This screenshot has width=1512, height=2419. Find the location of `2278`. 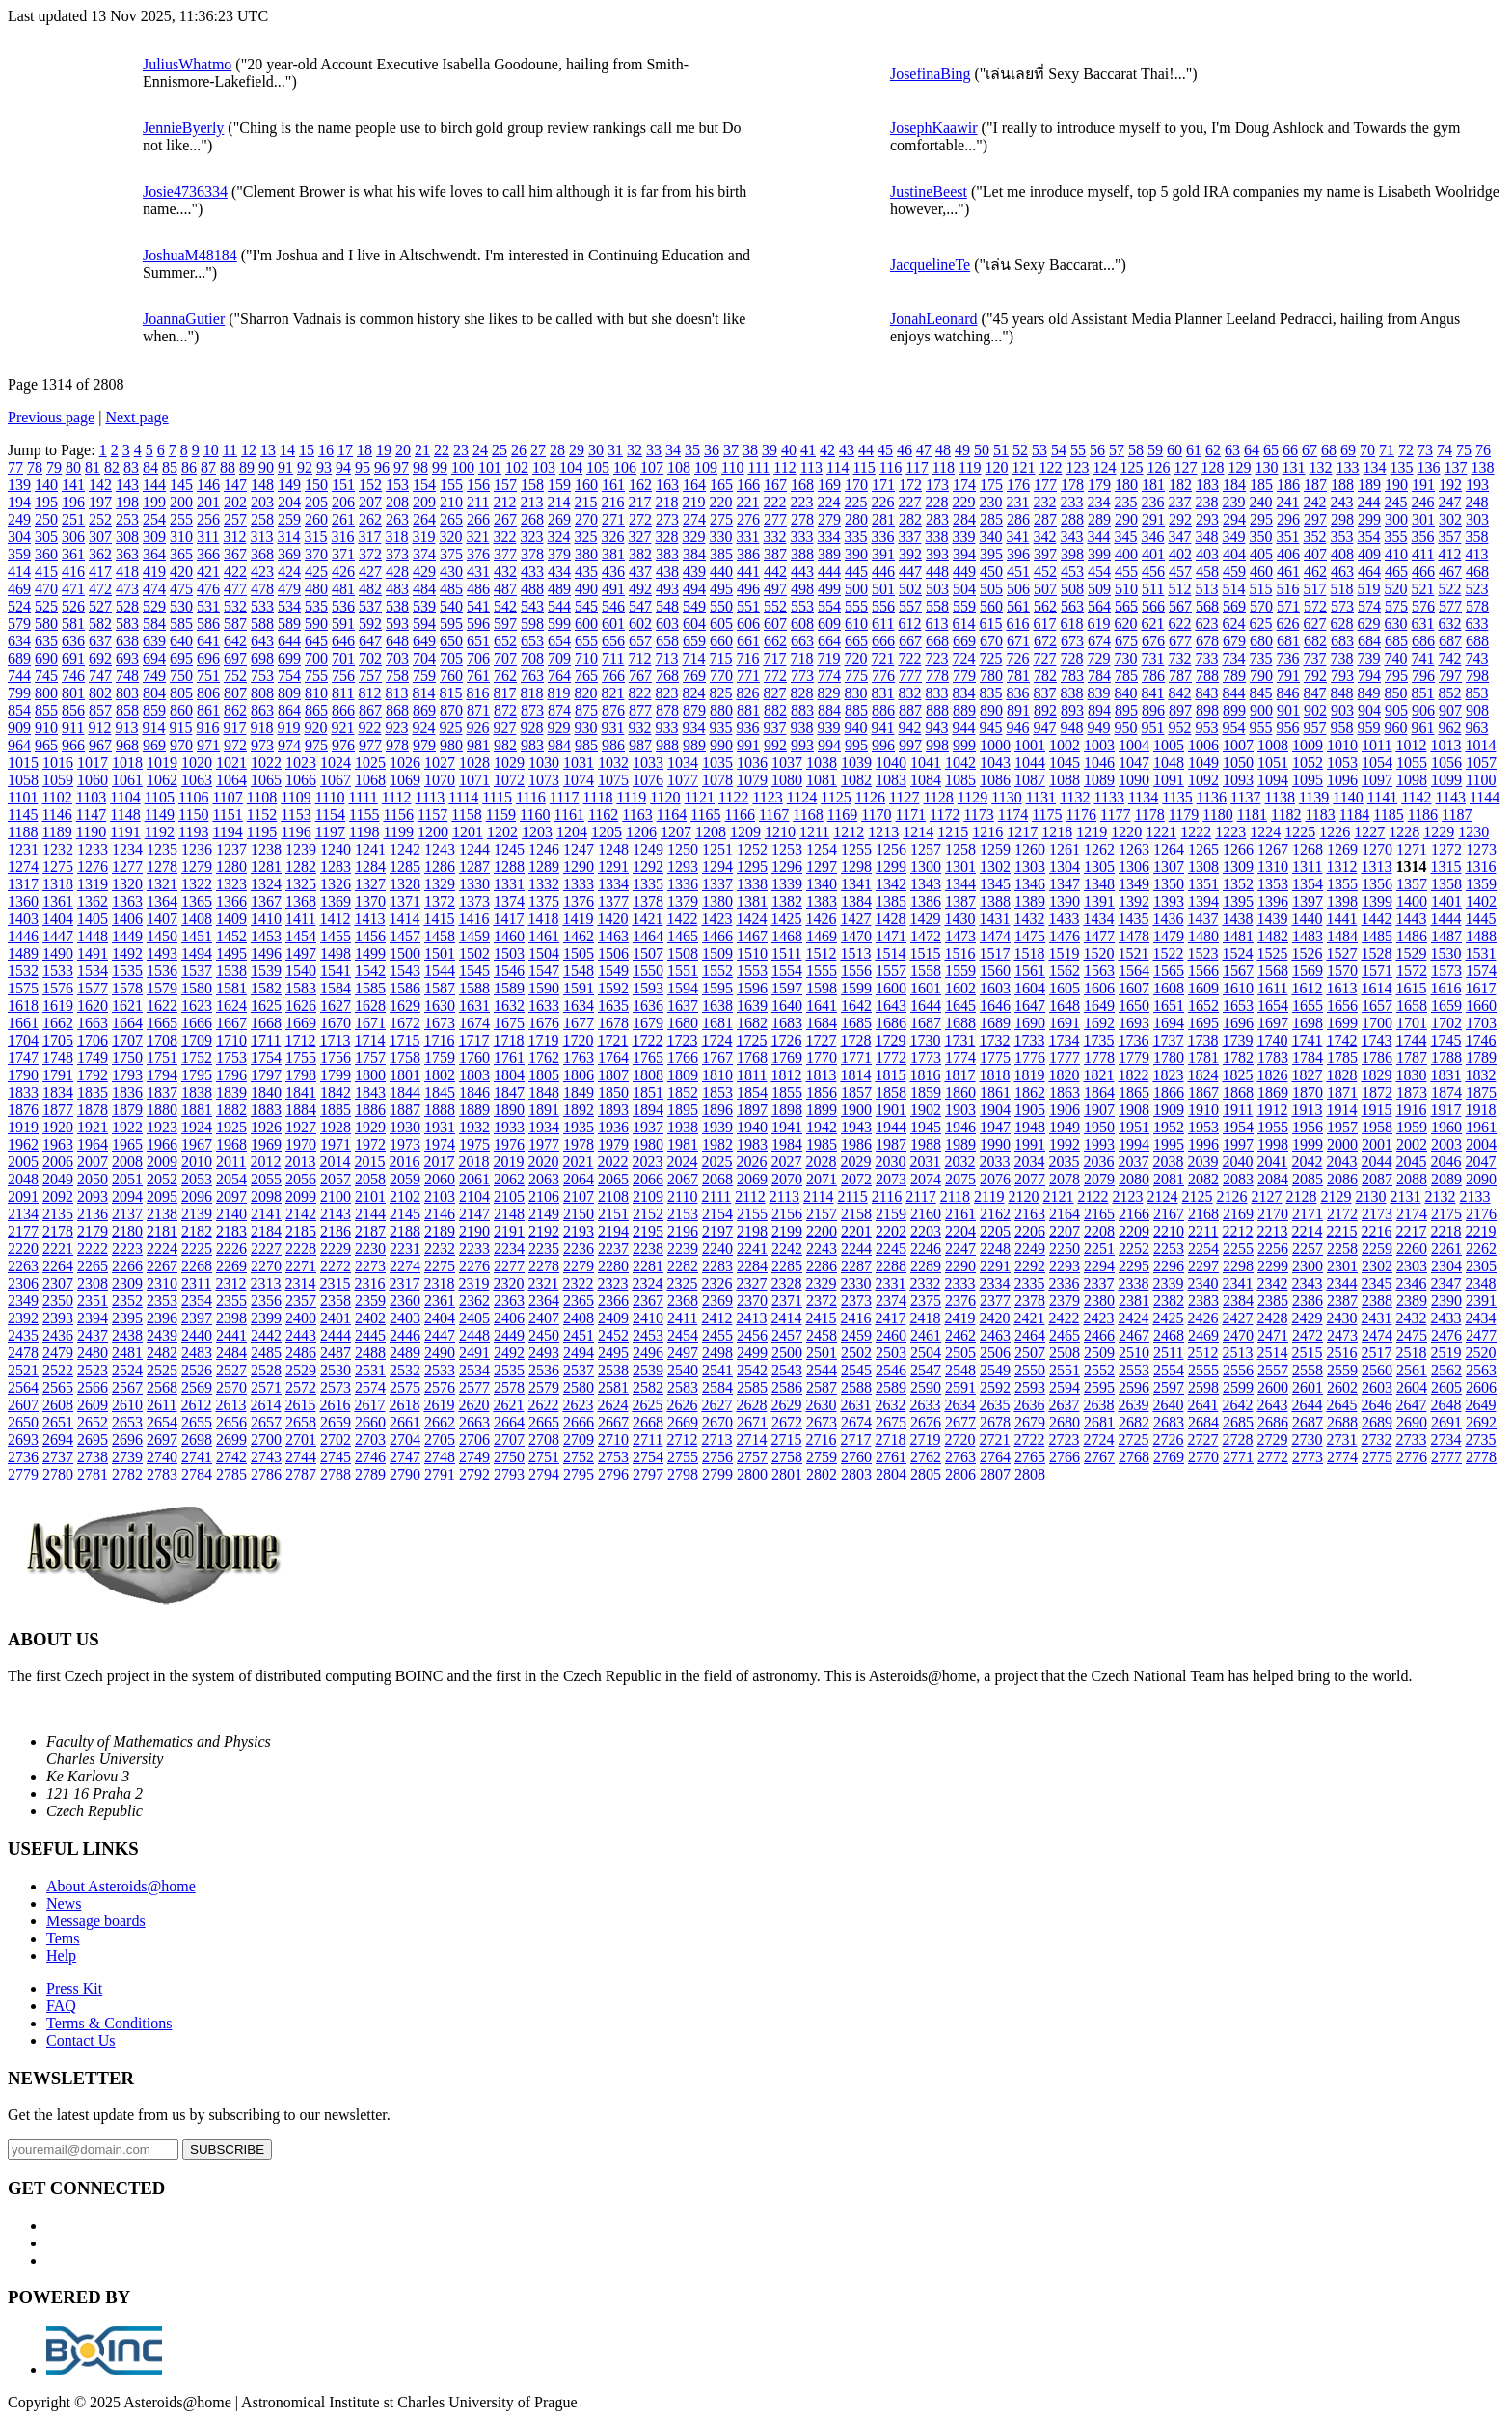

2278 is located at coordinates (543, 1266).